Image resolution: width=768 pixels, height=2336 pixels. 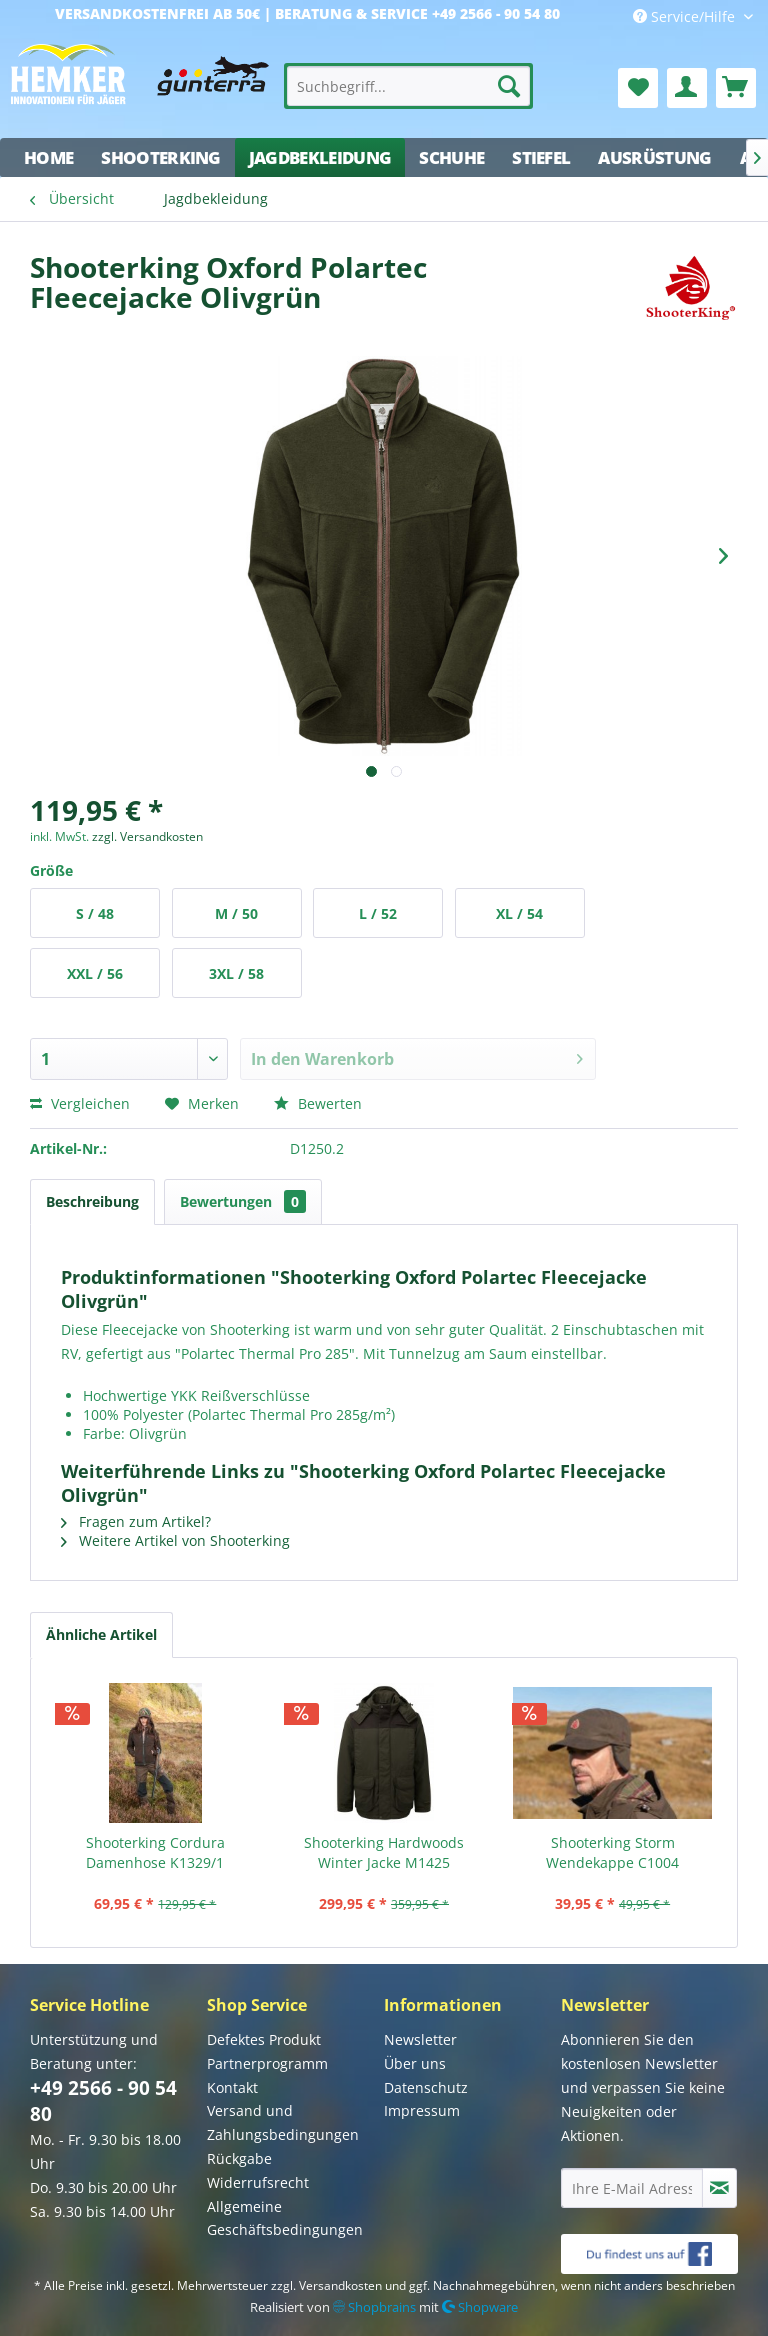 I want to click on [Jagdbekleidung], so click(x=320, y=157).